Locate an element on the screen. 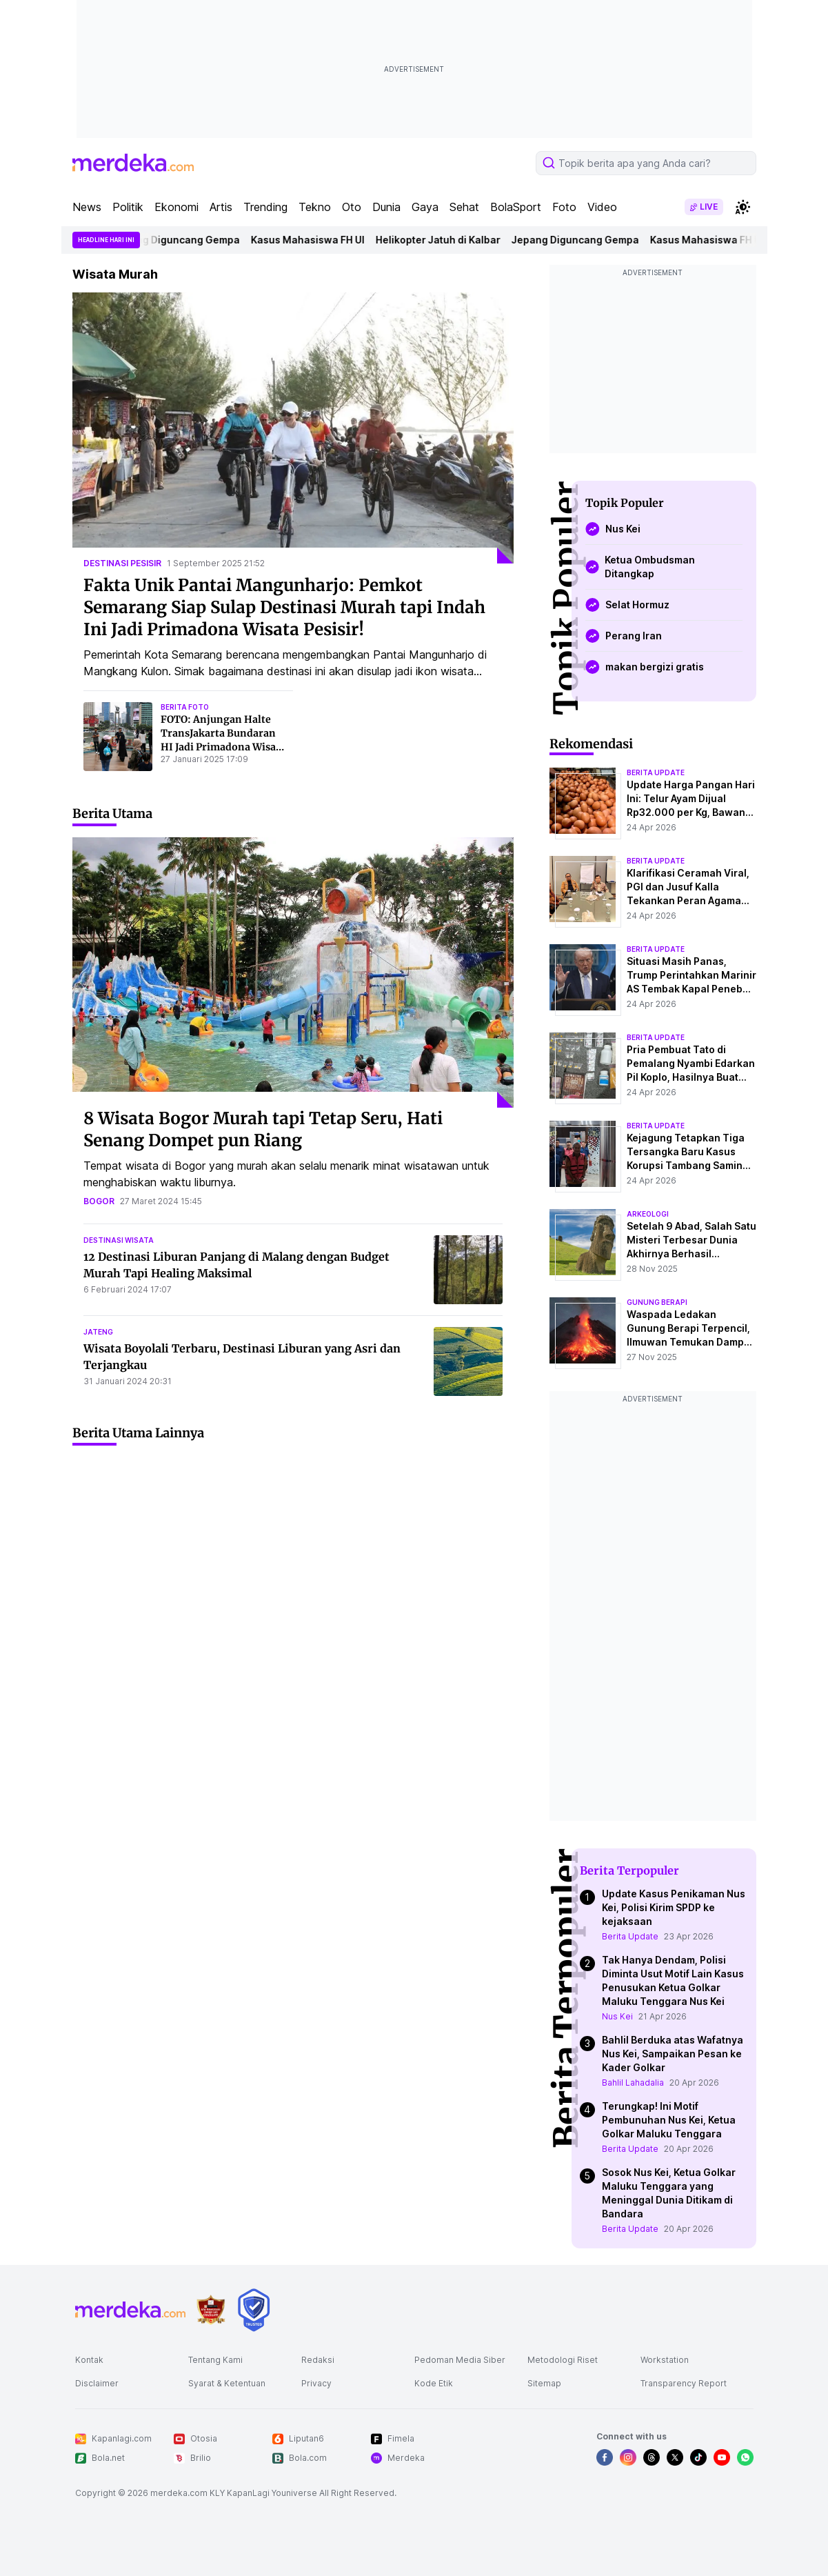  Gunung Berapi is located at coordinates (657, 1302).